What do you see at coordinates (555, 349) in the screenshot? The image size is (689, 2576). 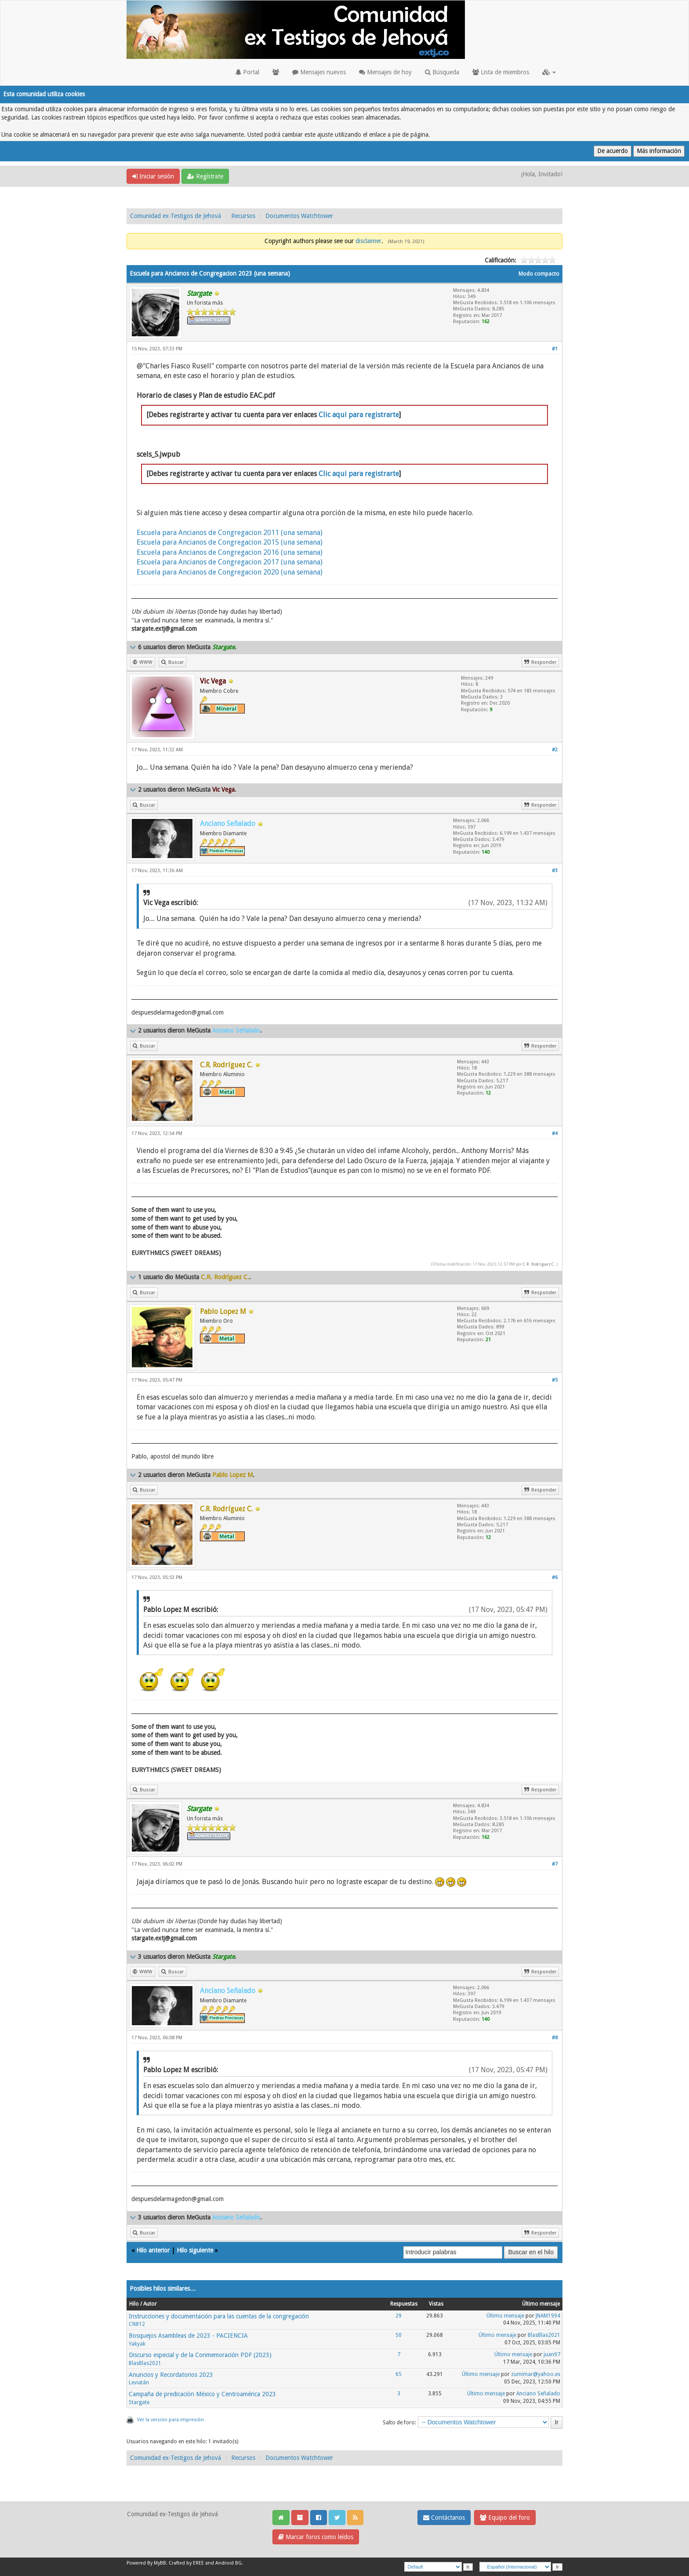 I see `#1` at bounding box center [555, 349].